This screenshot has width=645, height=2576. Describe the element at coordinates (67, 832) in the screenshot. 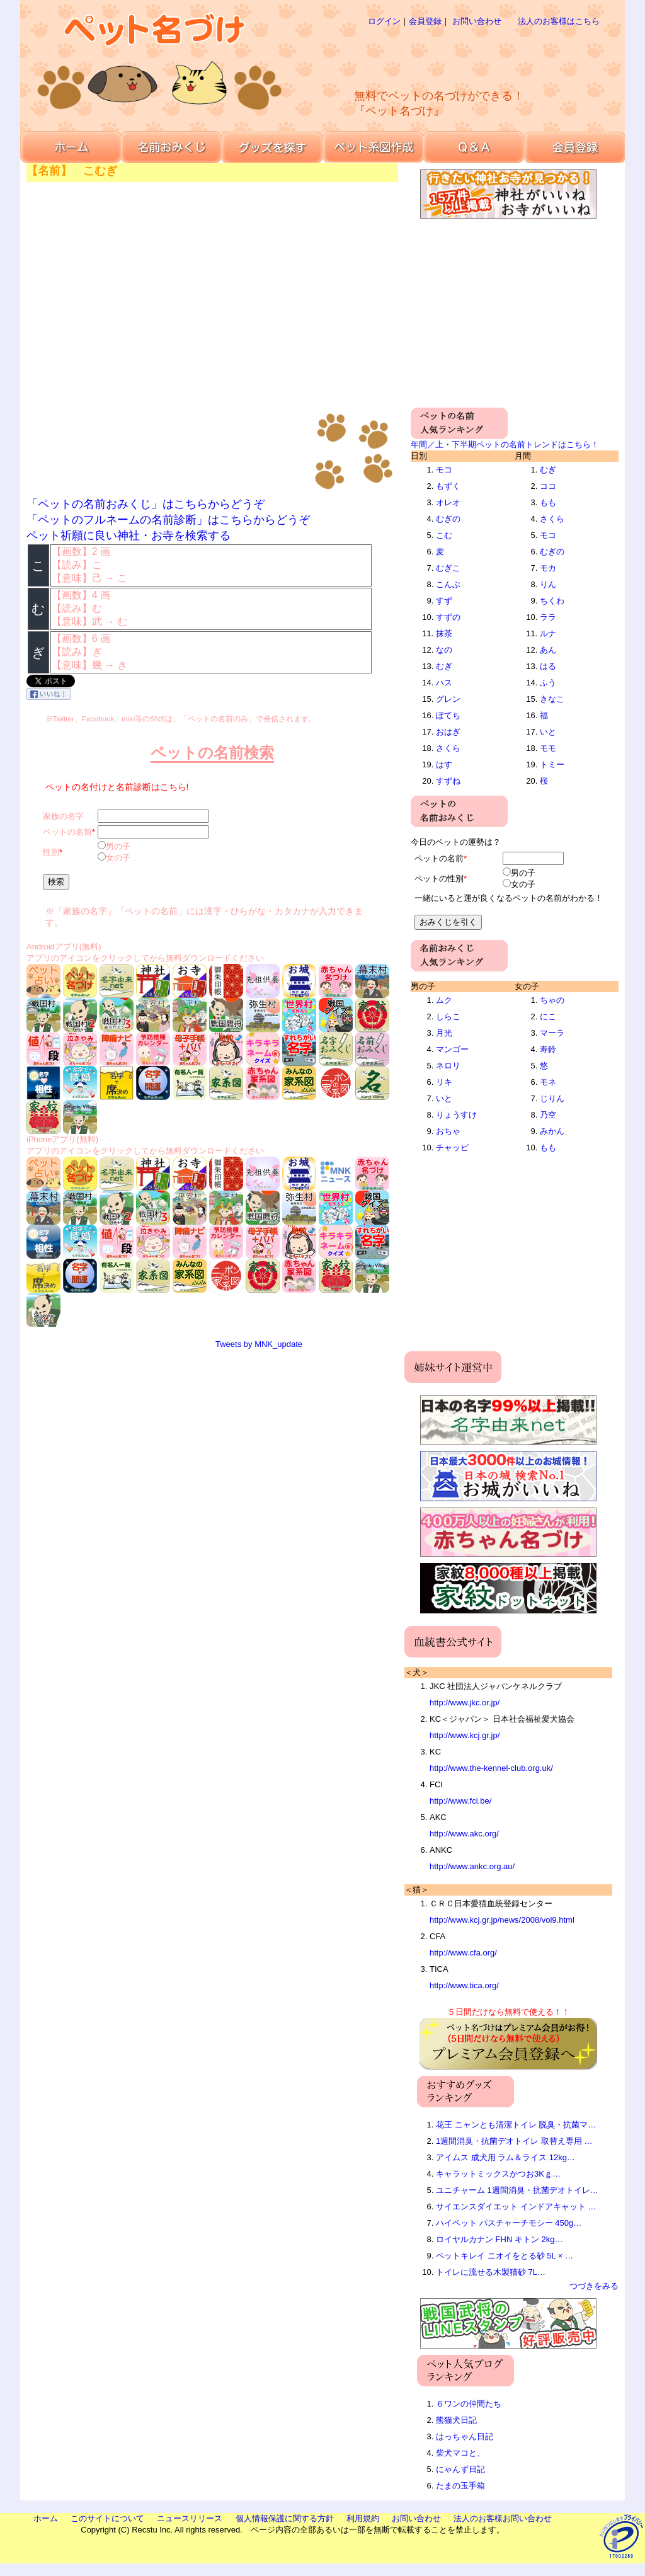

I see `ペットの名前` at that location.